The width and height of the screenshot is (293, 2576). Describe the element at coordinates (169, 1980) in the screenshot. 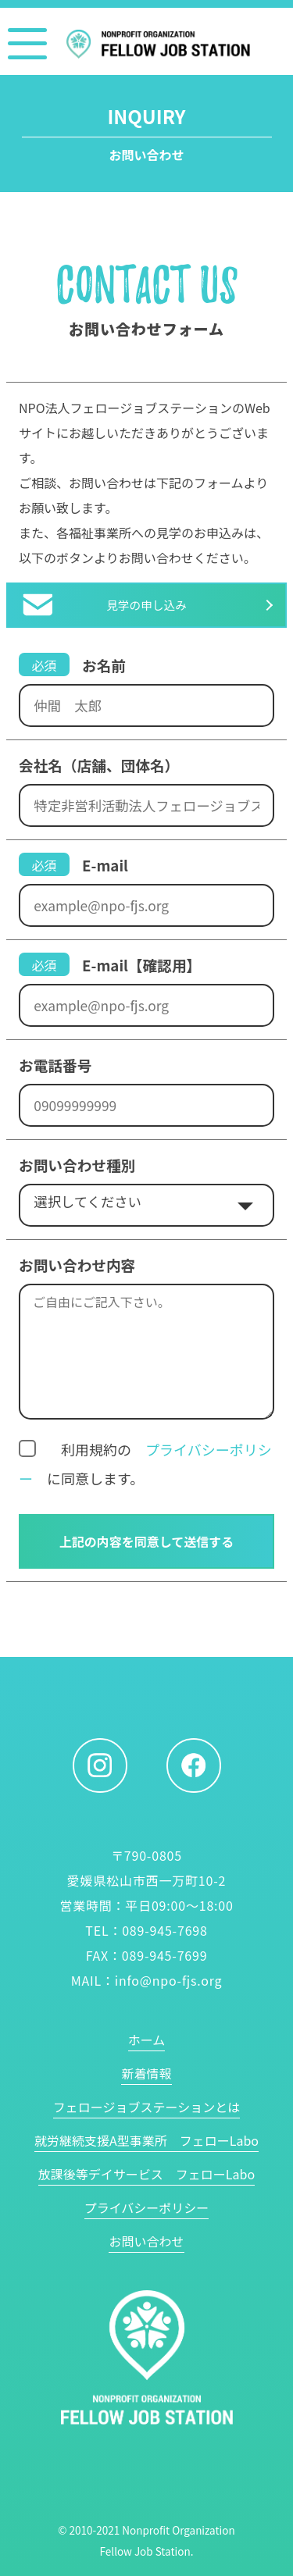

I see `info@npo-fjs.org` at that location.